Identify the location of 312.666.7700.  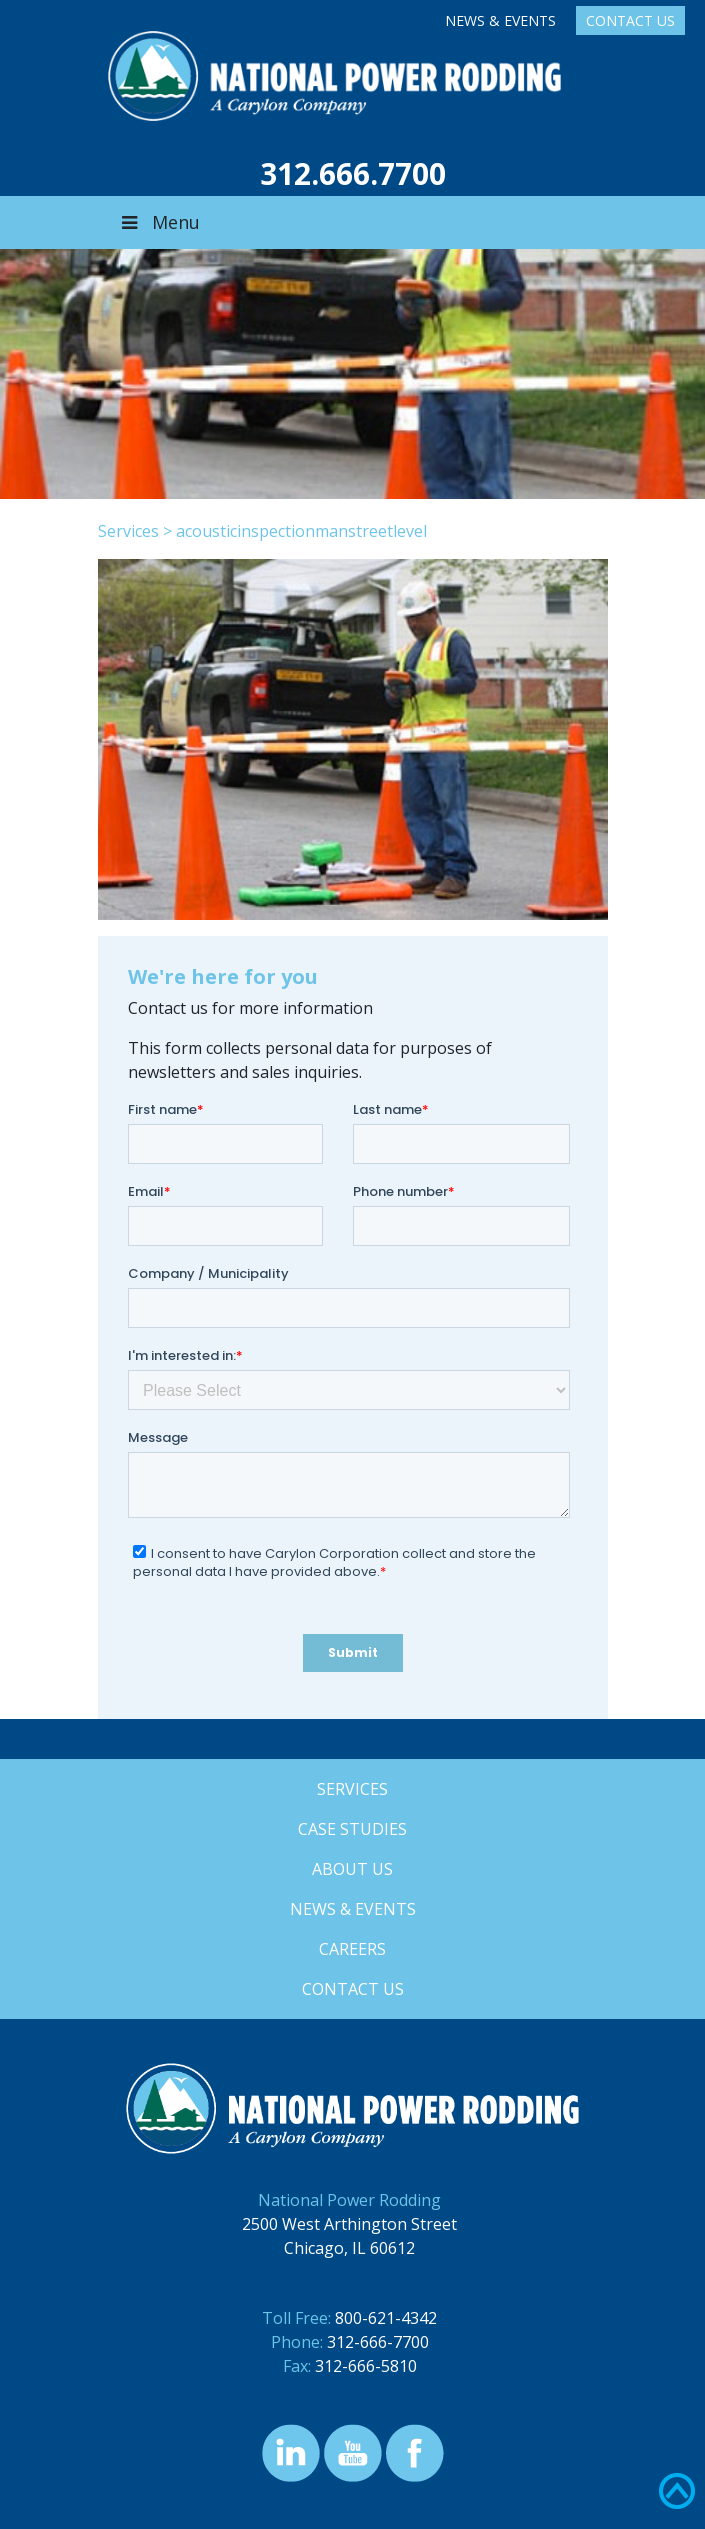
(353, 173).